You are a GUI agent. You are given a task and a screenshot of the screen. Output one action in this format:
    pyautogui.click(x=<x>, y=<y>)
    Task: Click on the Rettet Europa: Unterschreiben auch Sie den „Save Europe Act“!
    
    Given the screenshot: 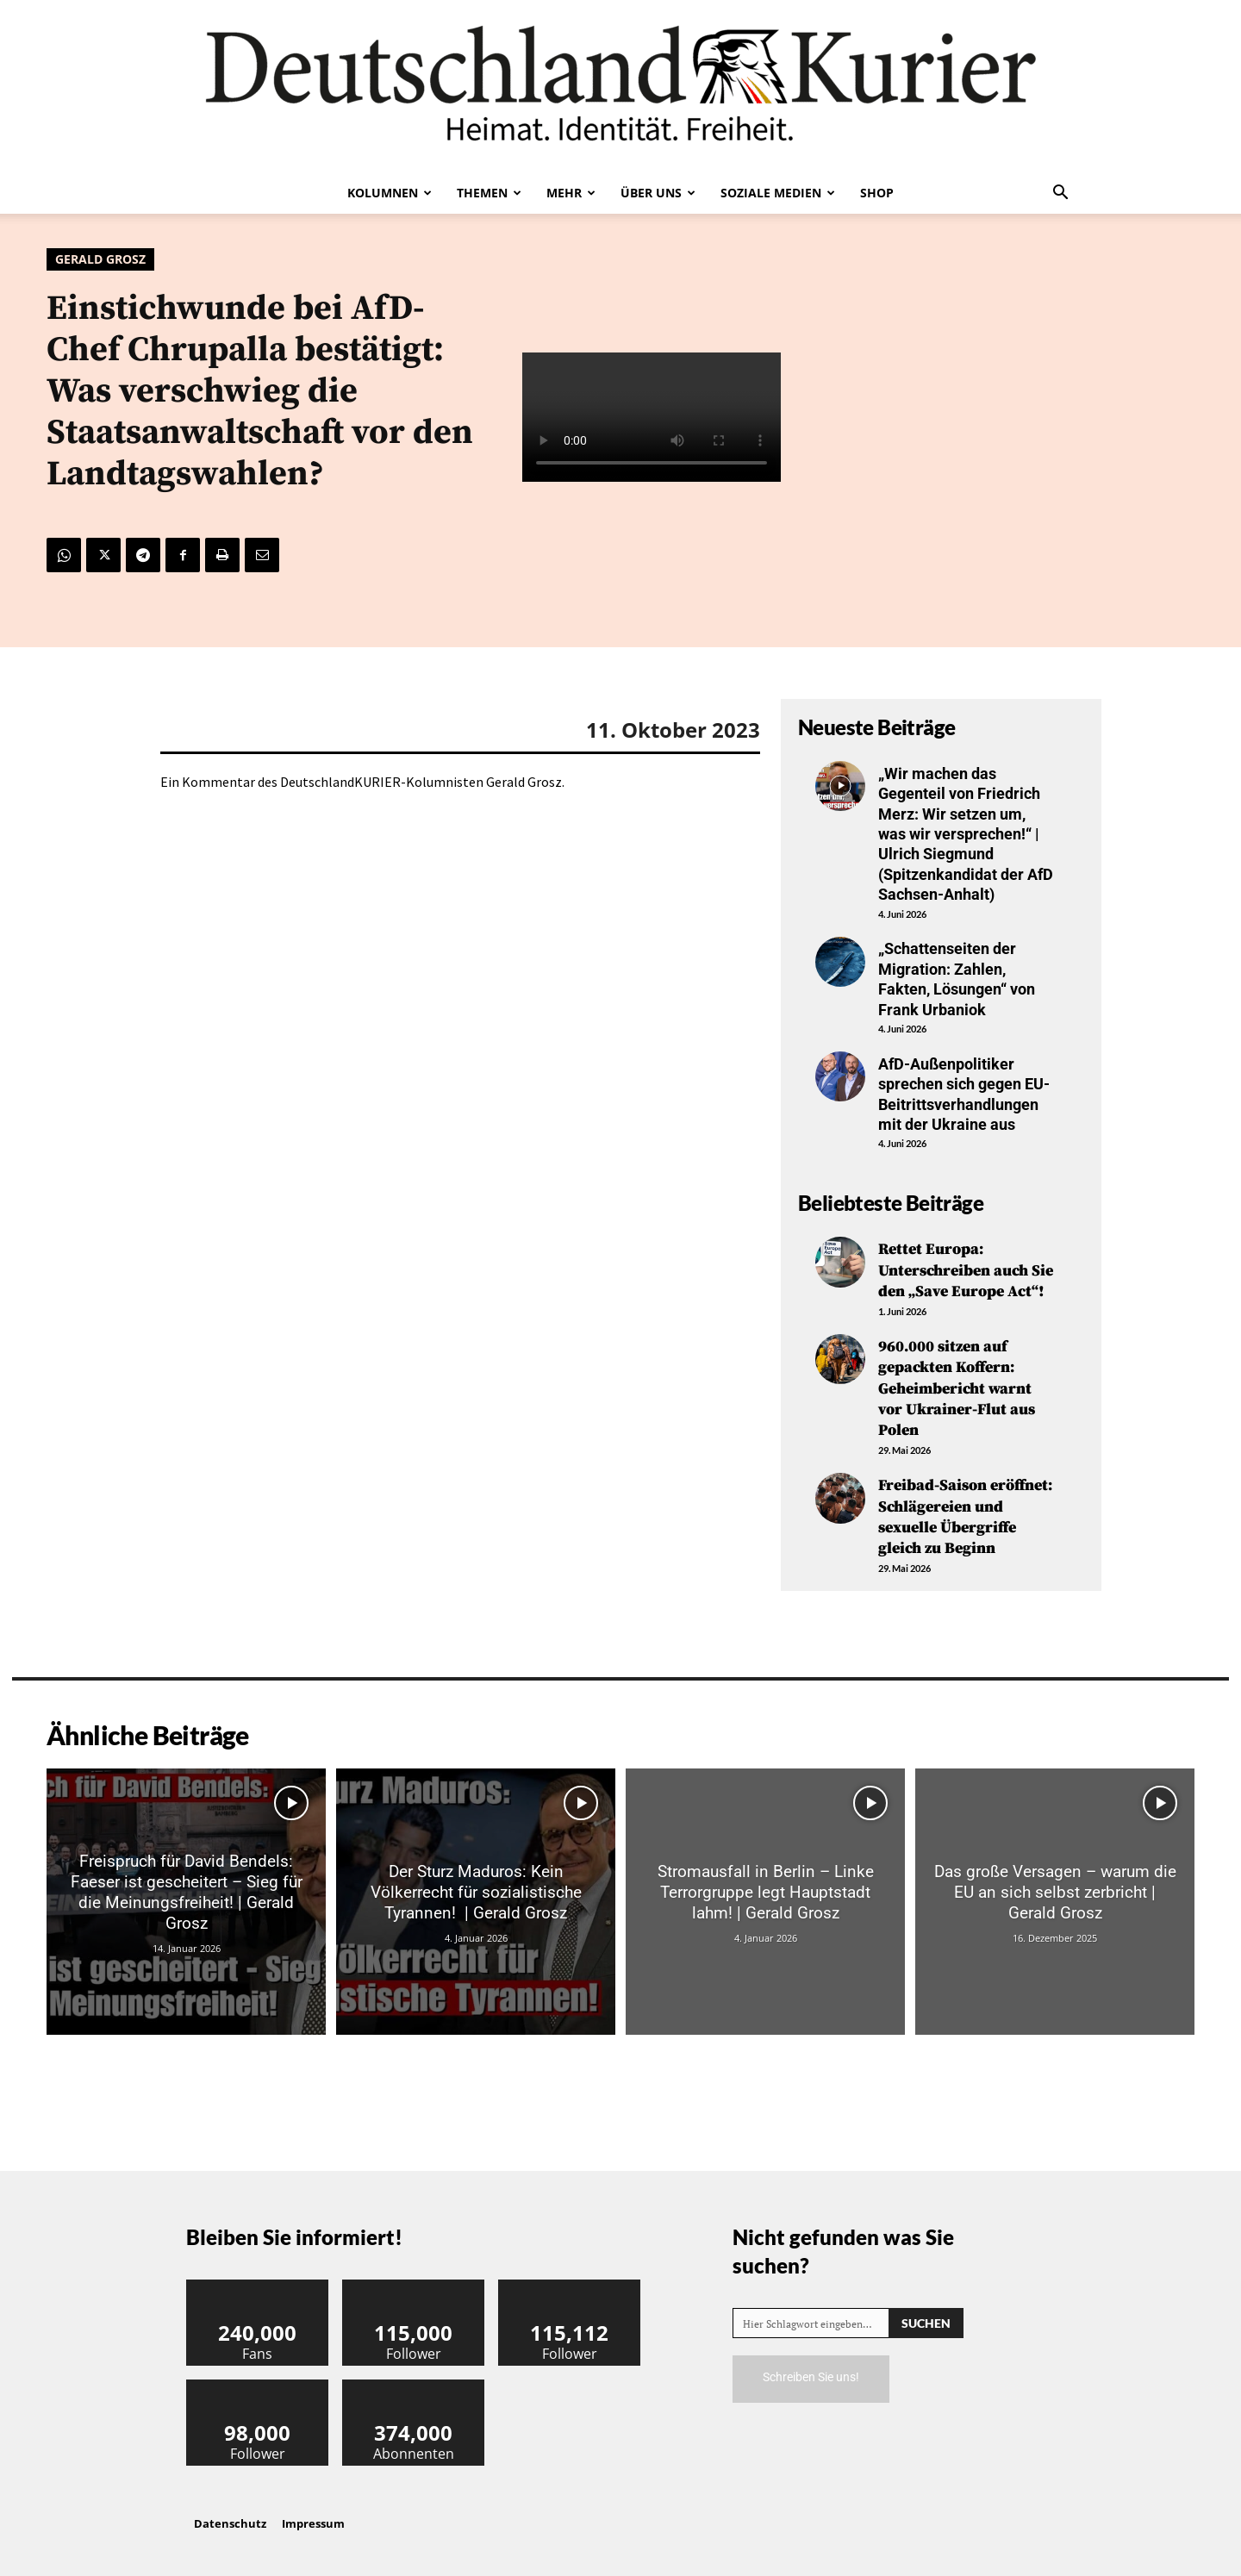 What is the action you would take?
    pyautogui.click(x=965, y=1269)
    